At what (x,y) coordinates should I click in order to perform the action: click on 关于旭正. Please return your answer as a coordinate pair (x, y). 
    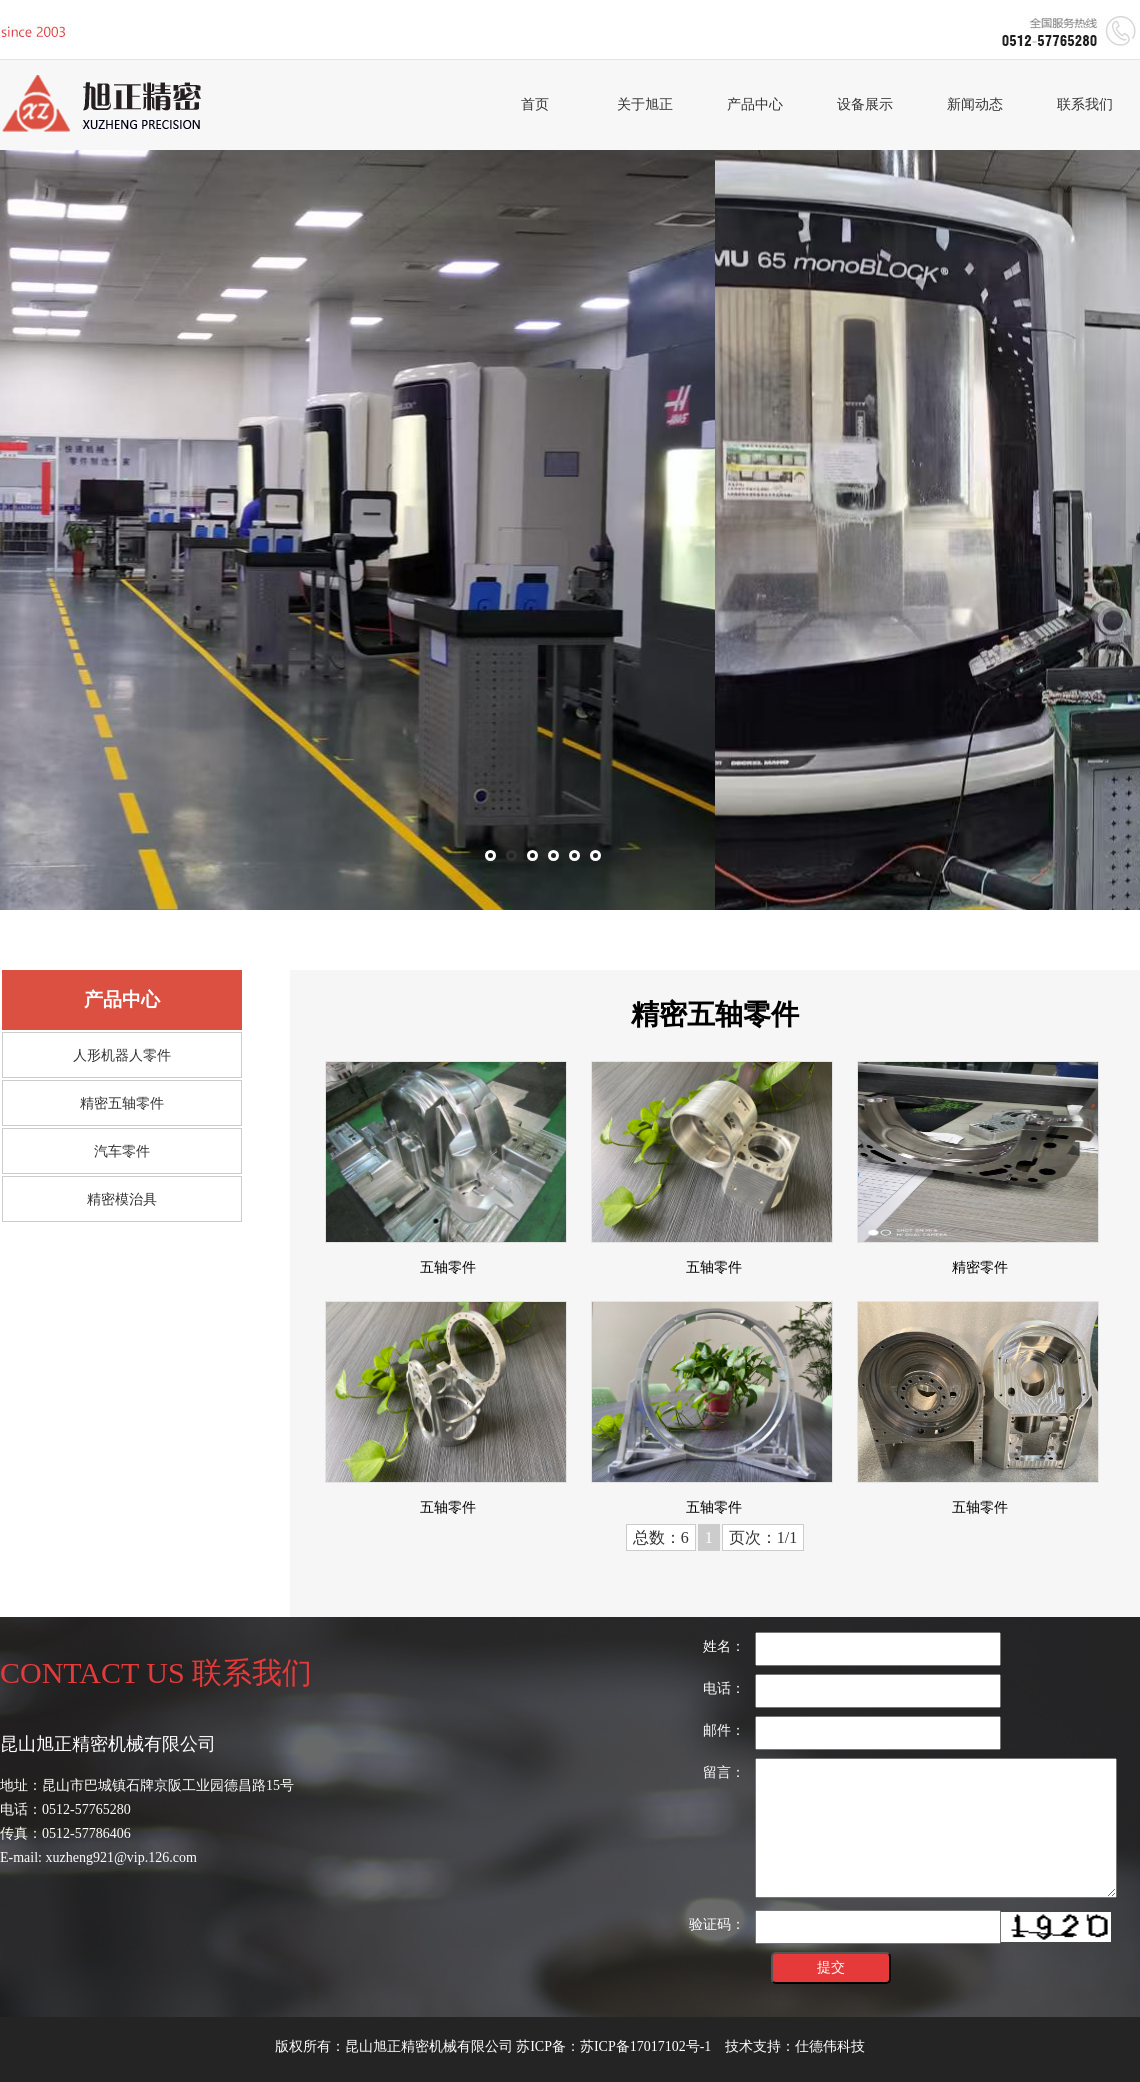
    Looking at the image, I should click on (645, 104).